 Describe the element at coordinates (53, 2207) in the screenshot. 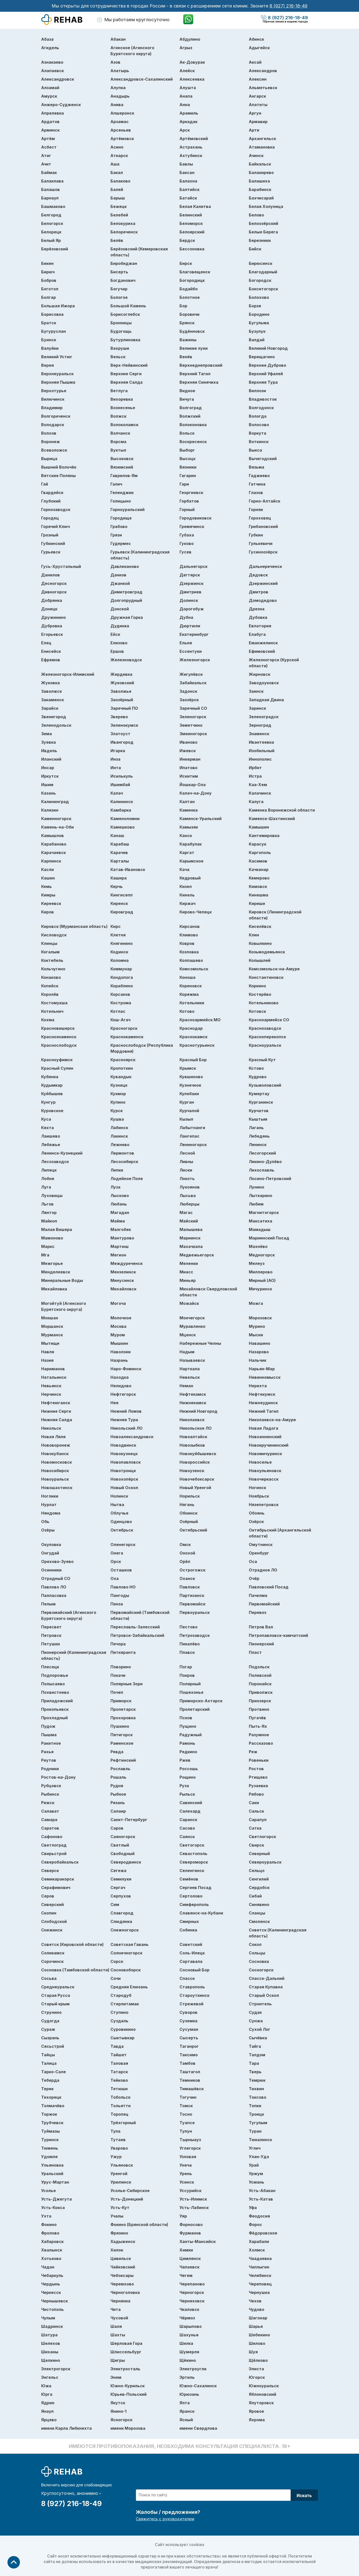

I see `Усть-Кокса` at that location.